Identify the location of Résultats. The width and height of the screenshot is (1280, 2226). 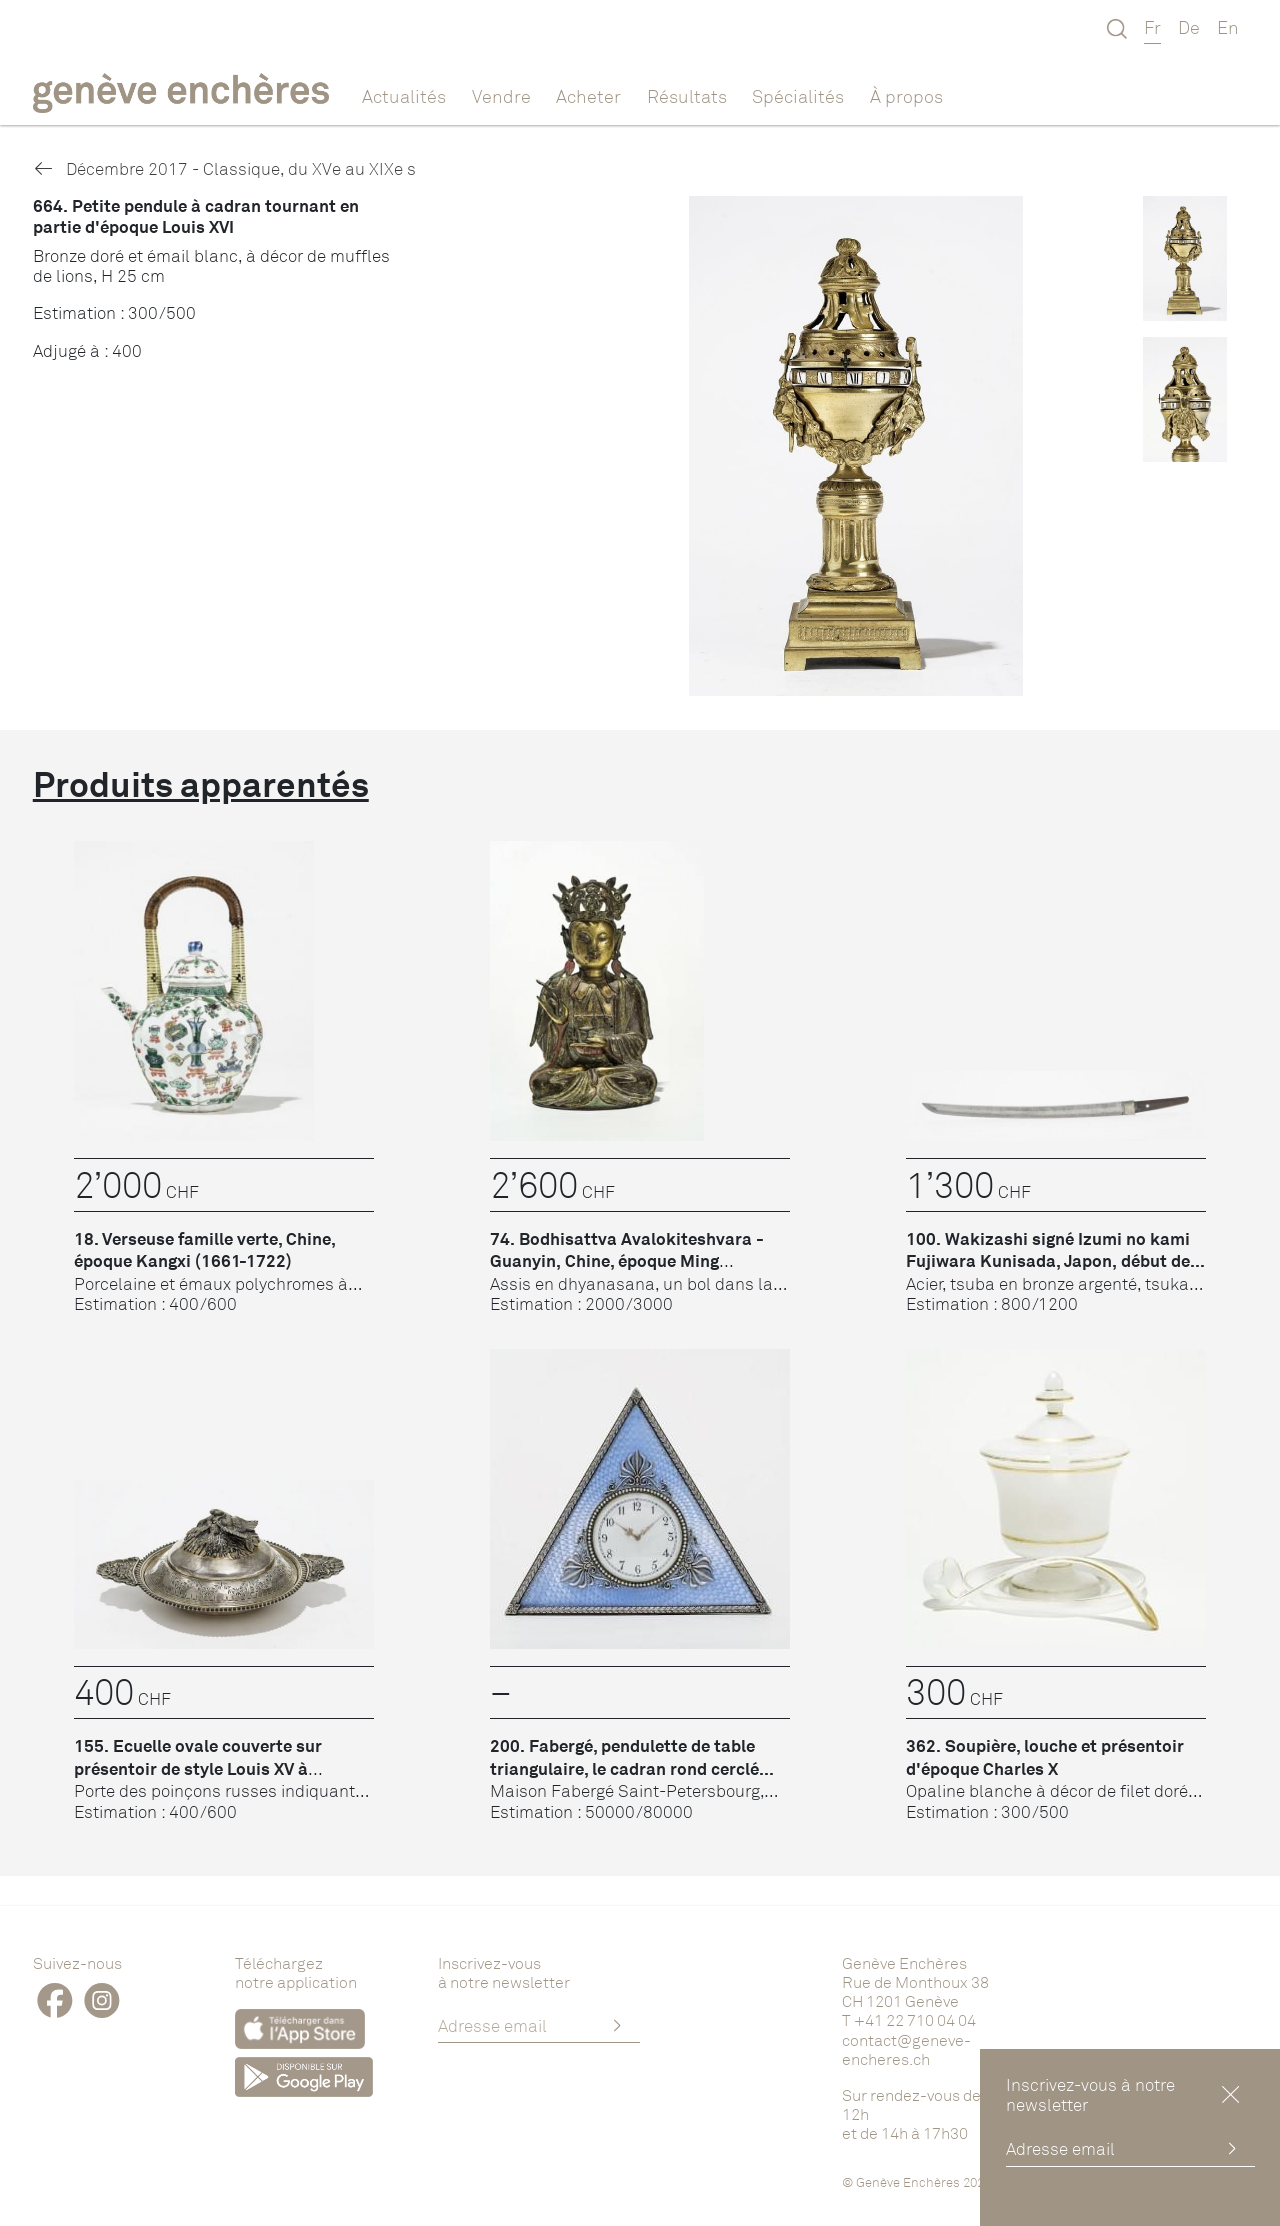
(687, 96).